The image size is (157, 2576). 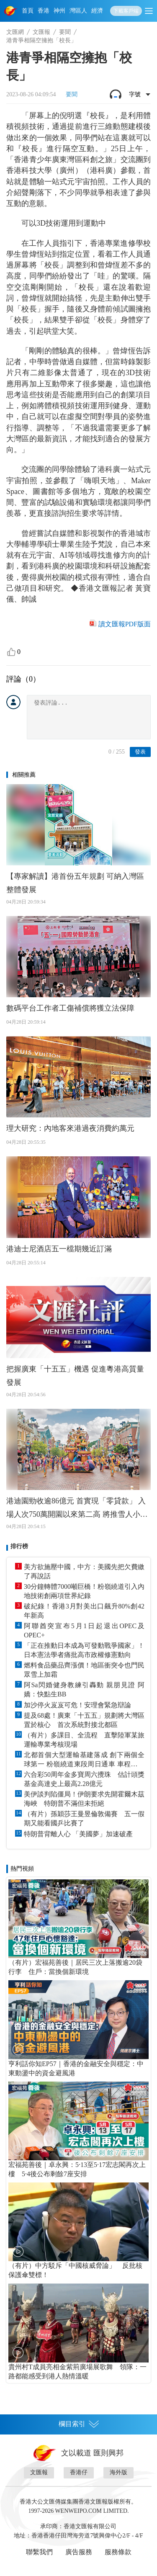 What do you see at coordinates (41, 32) in the screenshot?
I see `文匯報` at bounding box center [41, 32].